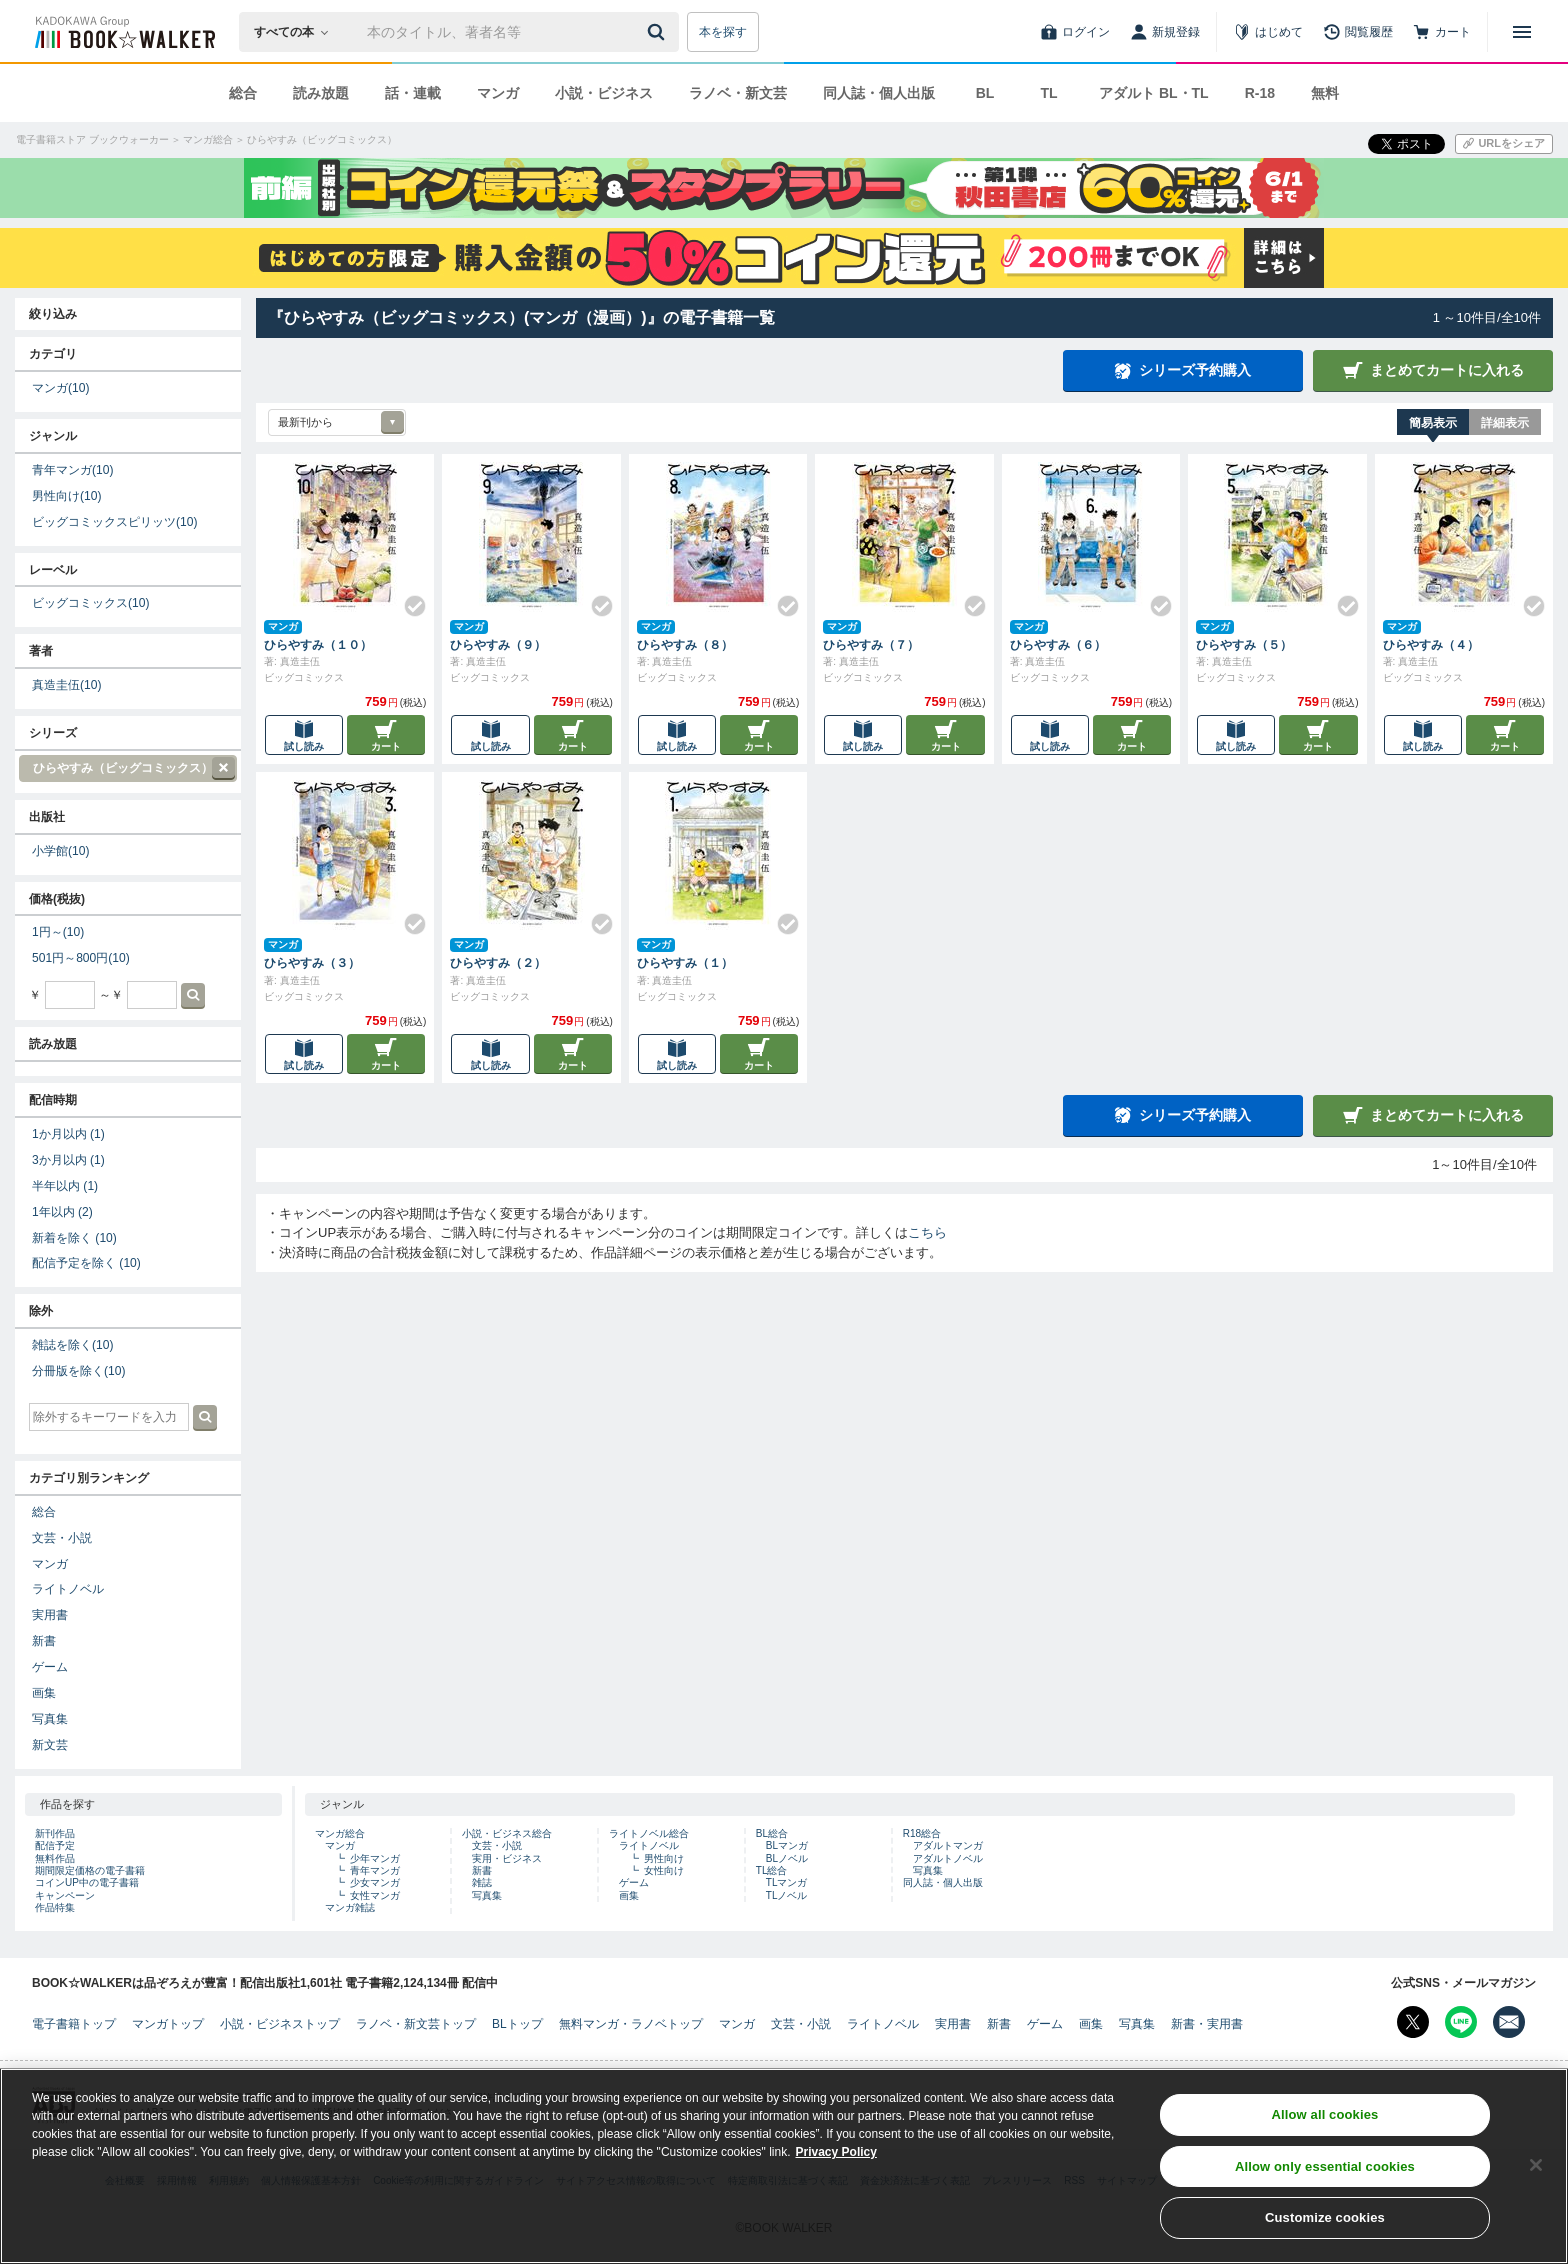 The image size is (1568, 2264). Describe the element at coordinates (685, 645) in the screenshot. I see `ひらやすみ（８）` at that location.